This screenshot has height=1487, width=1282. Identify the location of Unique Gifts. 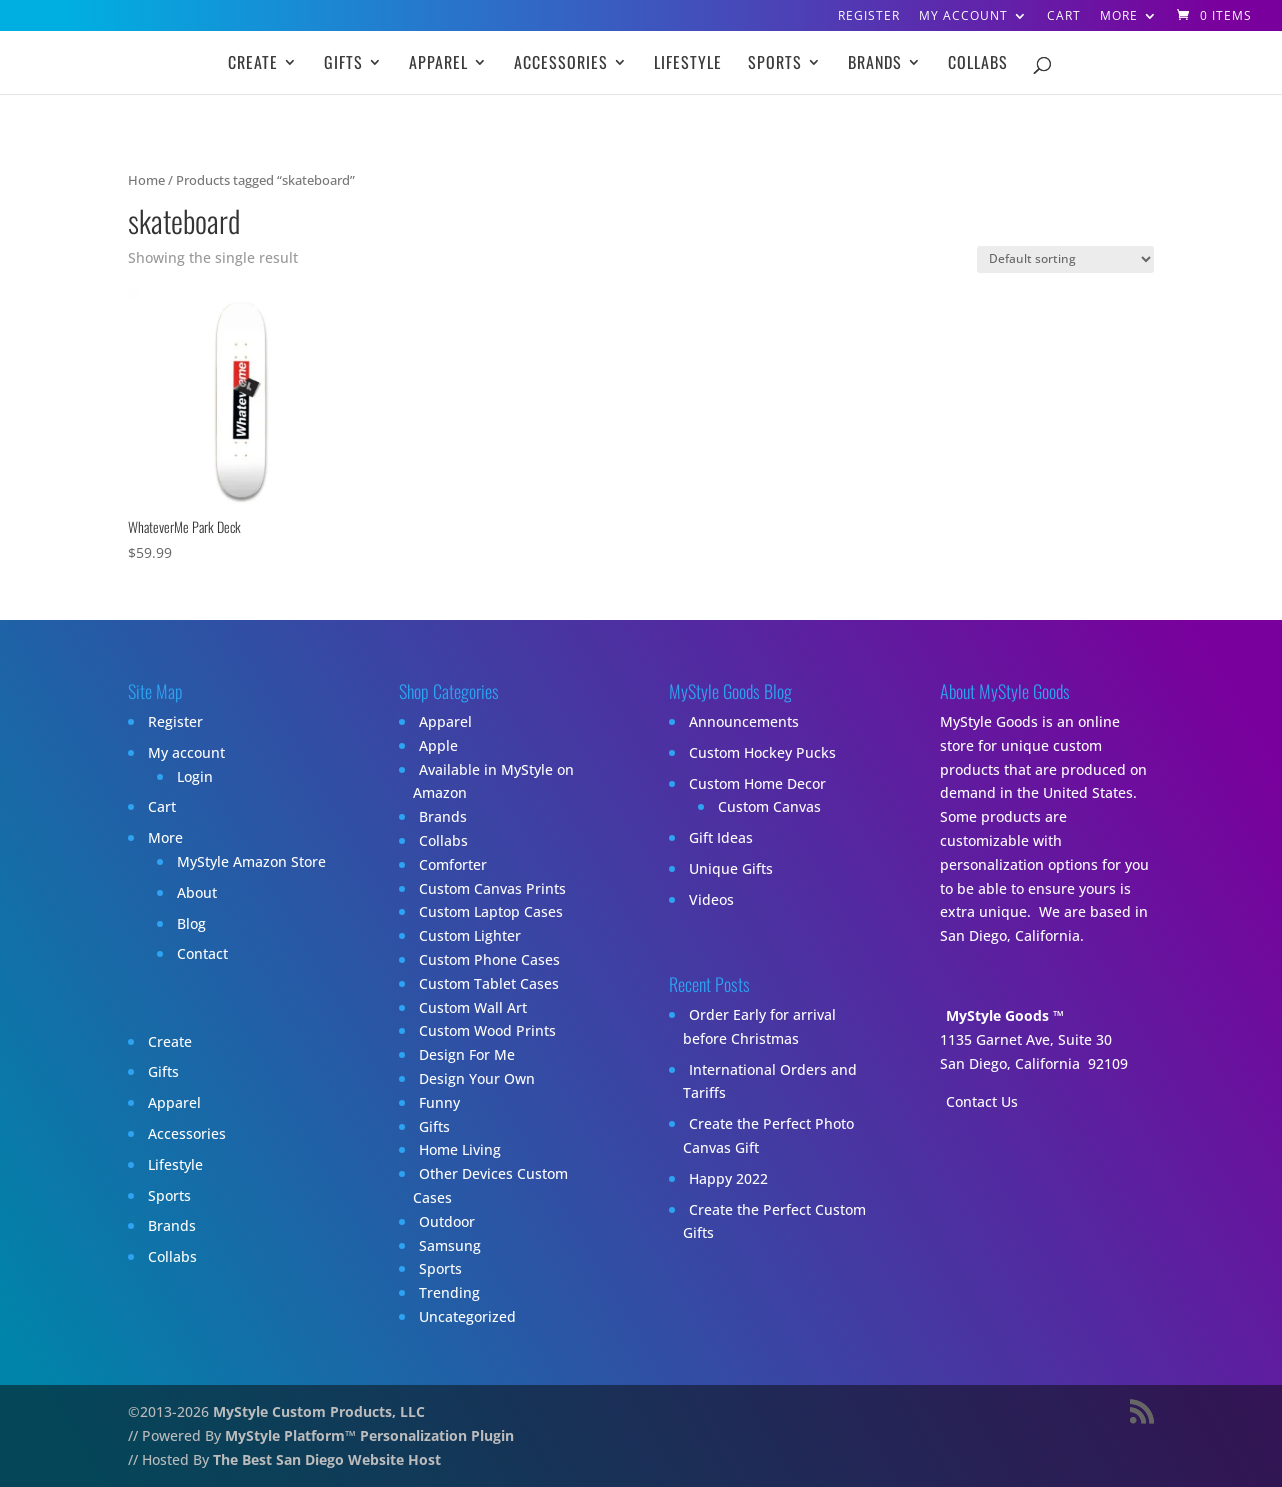
(731, 868).